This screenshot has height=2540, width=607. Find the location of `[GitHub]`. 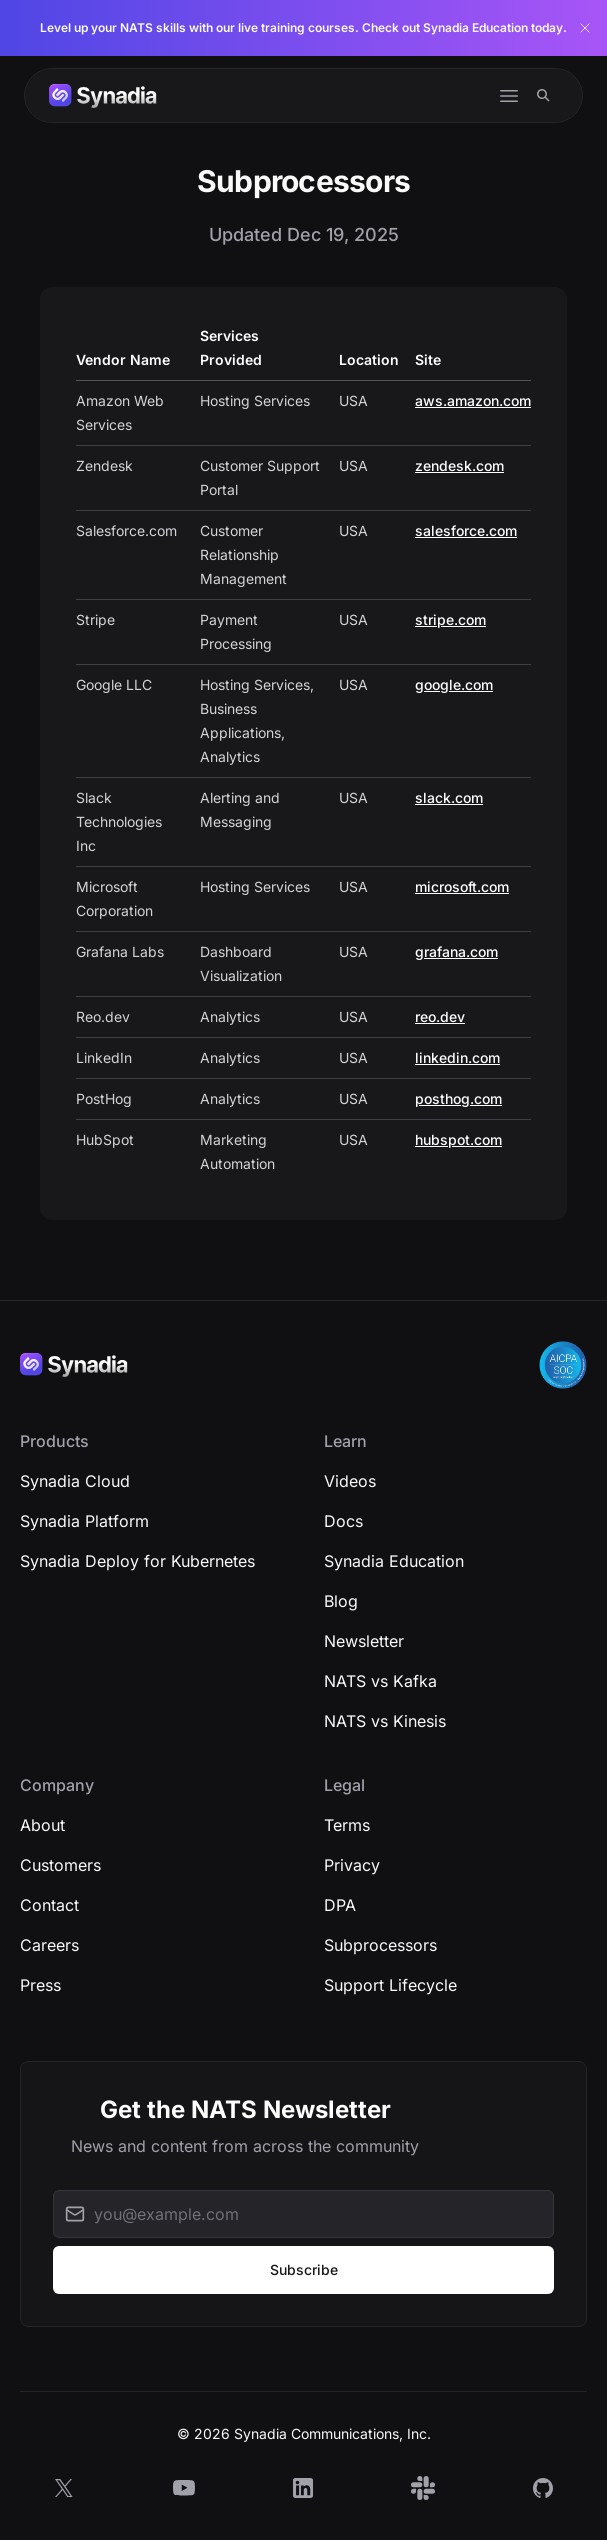

[GitHub] is located at coordinates (543, 2488).